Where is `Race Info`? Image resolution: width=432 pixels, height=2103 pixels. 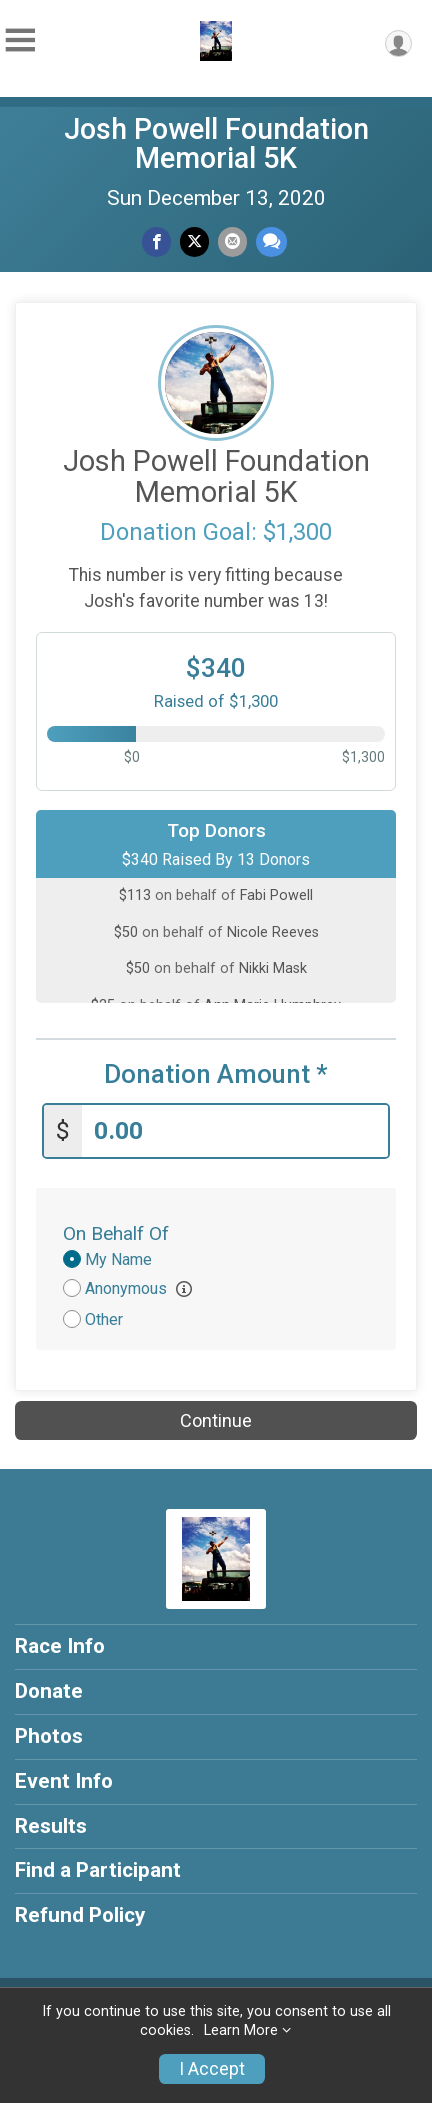
Race Info is located at coordinates (60, 1646).